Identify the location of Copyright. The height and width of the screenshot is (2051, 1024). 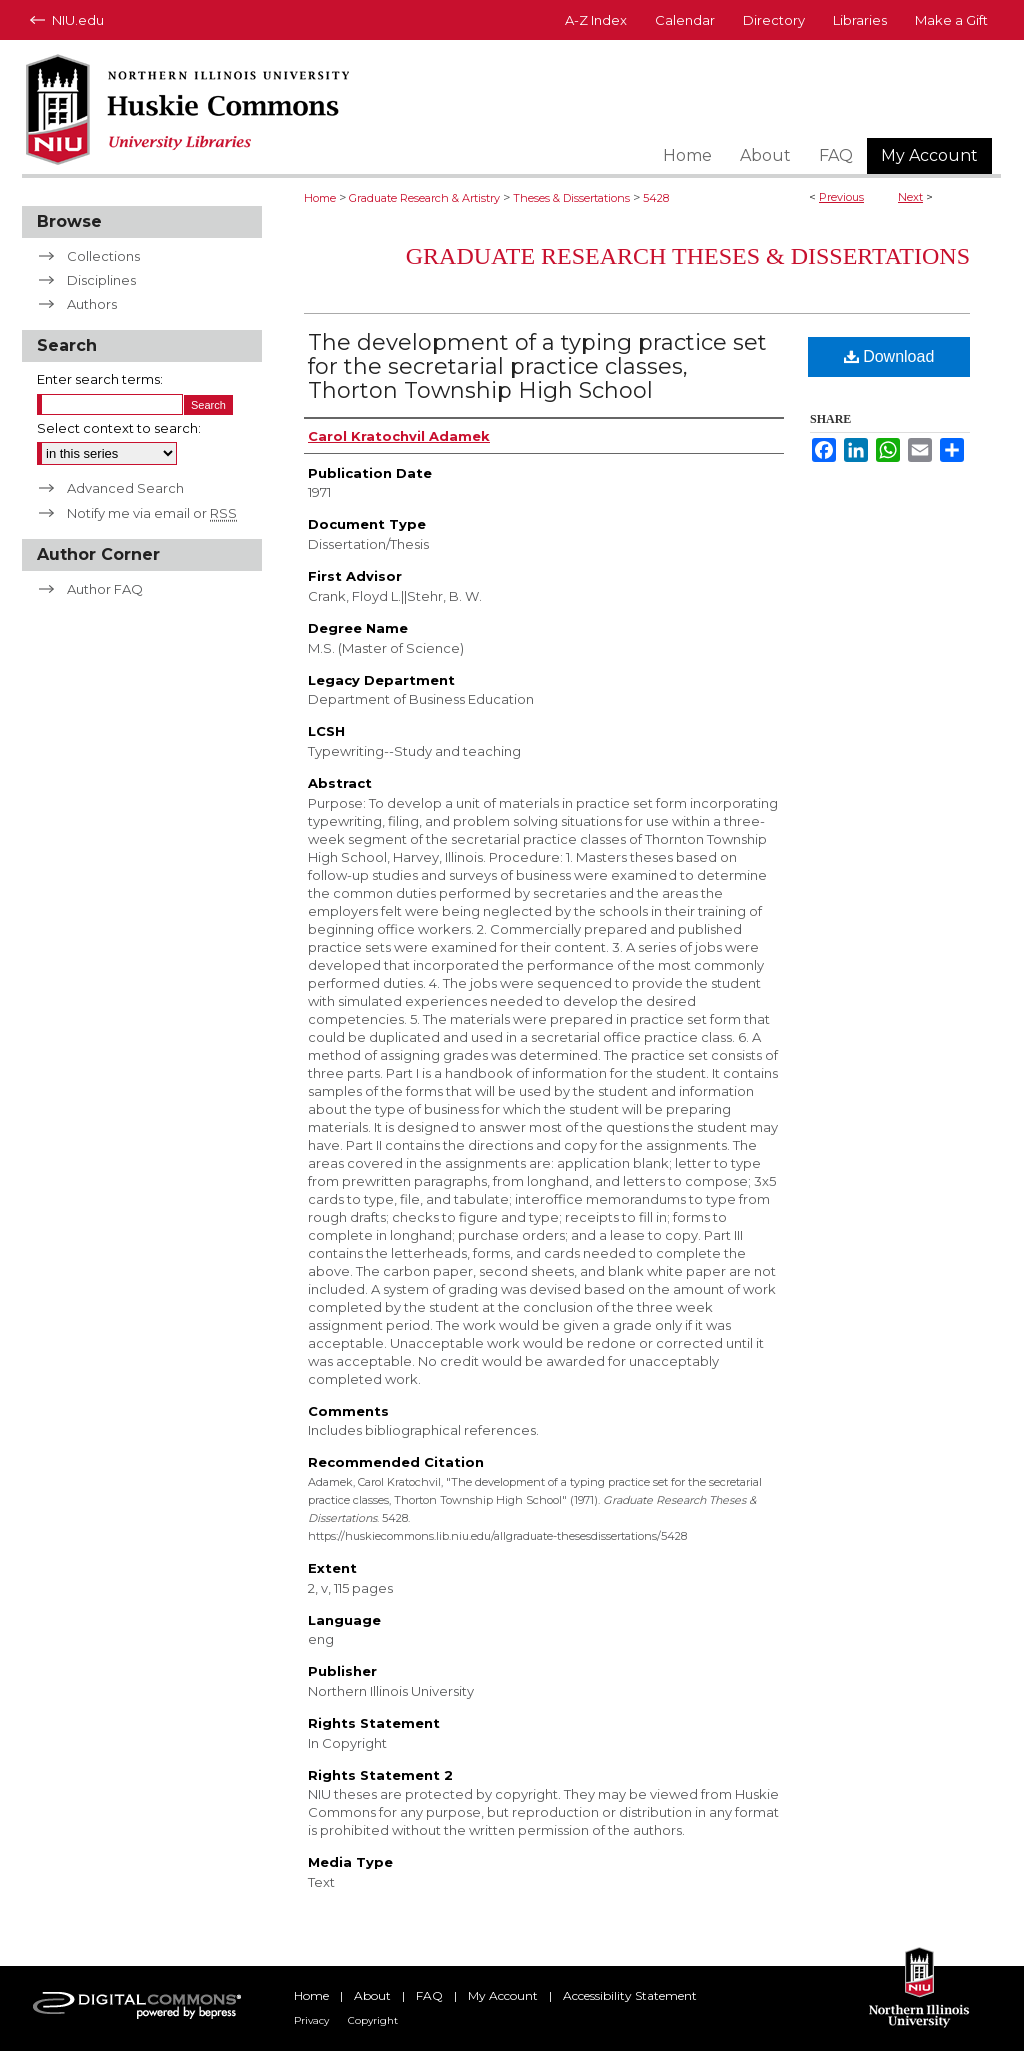
(373, 2020).